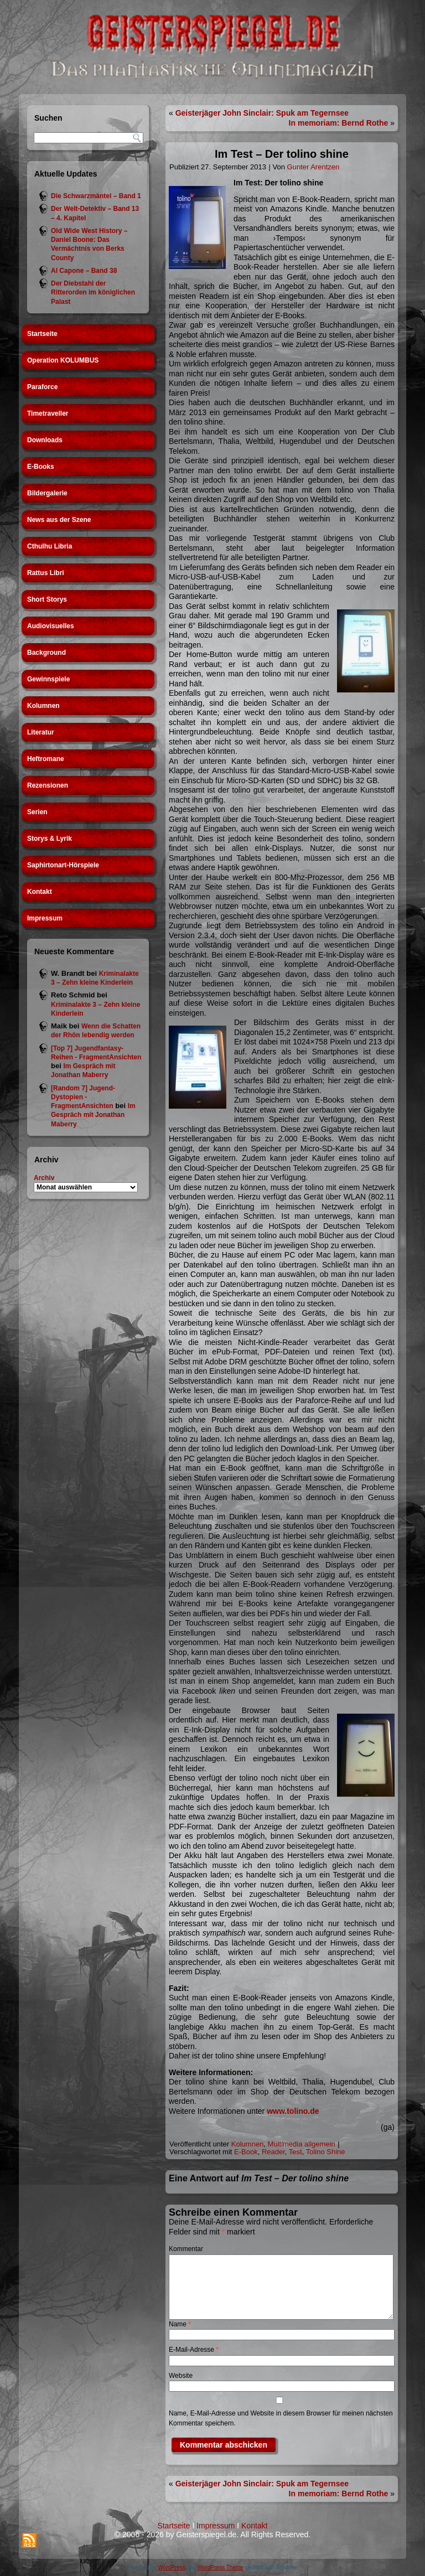 The width and height of the screenshot is (425, 2576). I want to click on Paraforce, so click(42, 387).